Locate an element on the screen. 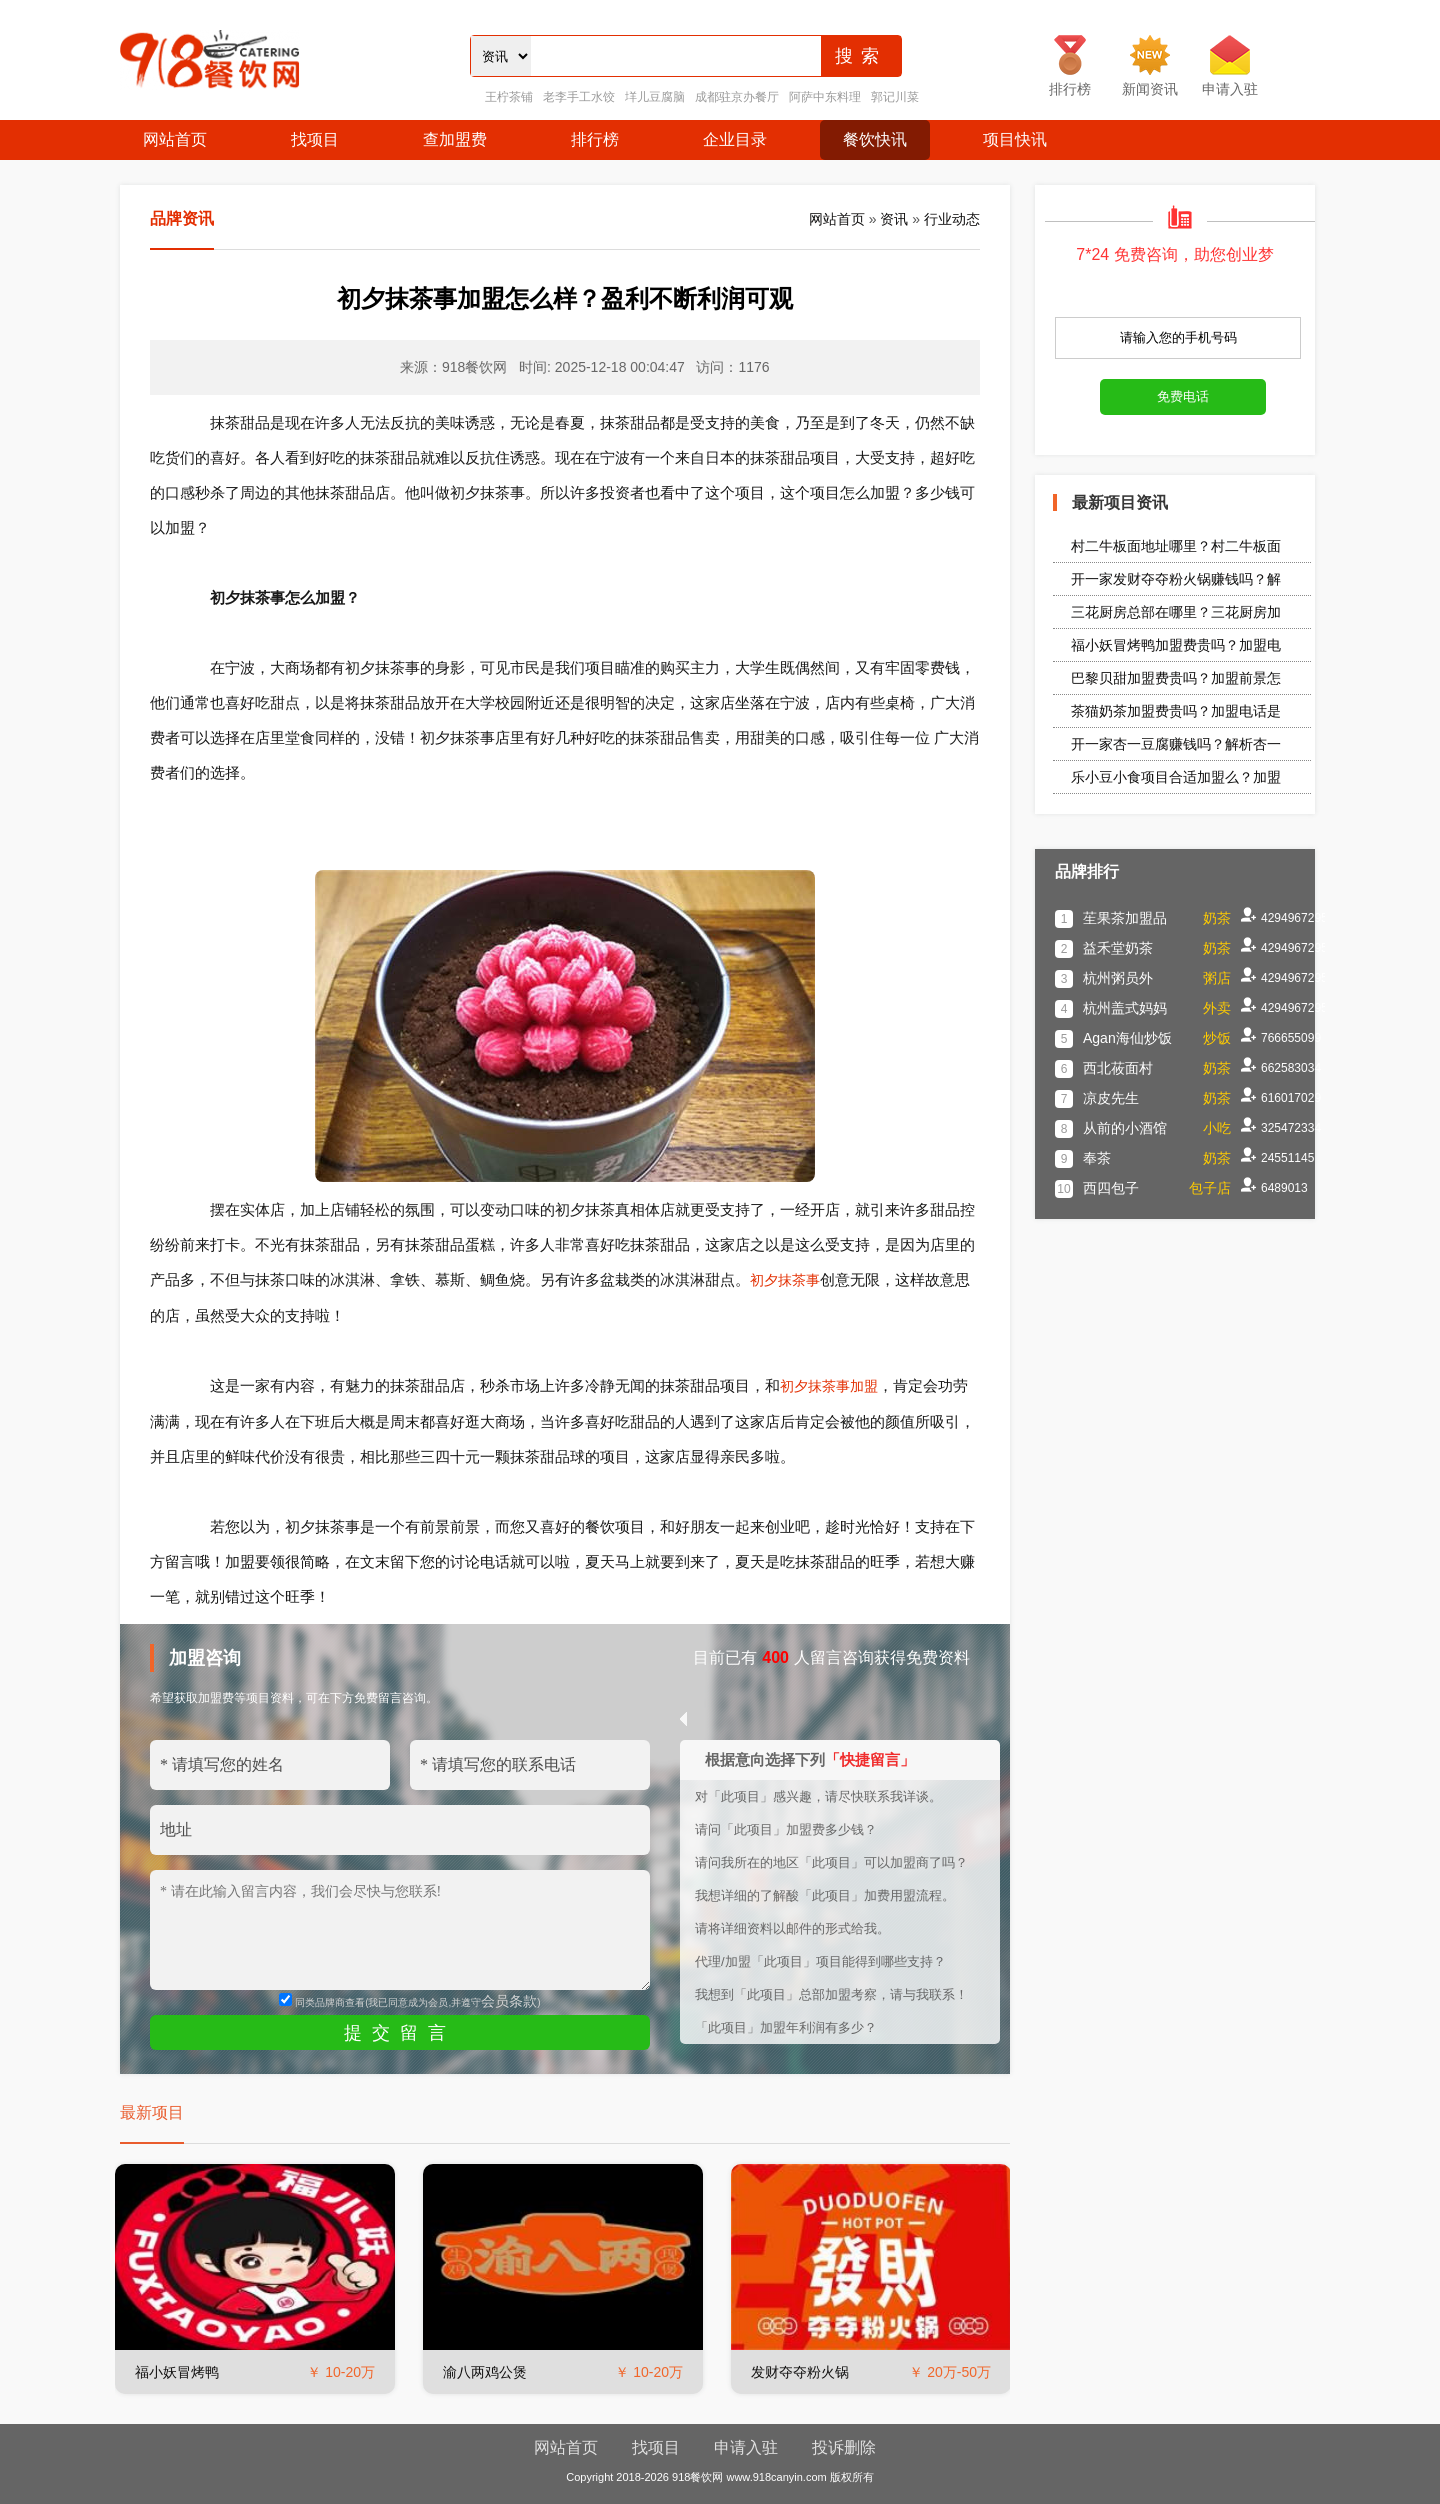  郭记川菜 is located at coordinates (895, 97).